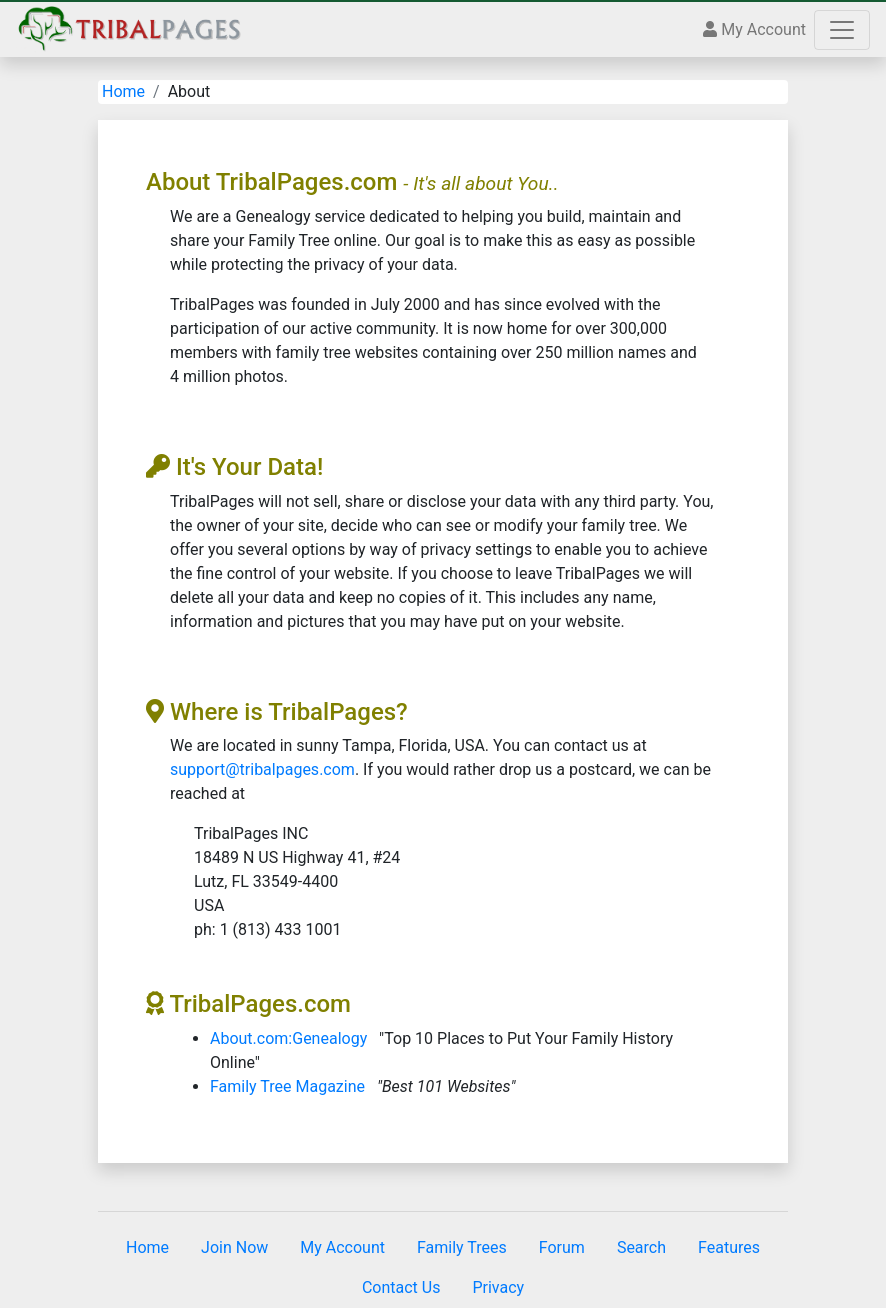 The image size is (886, 1308). What do you see at coordinates (288, 1038) in the screenshot?
I see `About.com:Genealogy` at bounding box center [288, 1038].